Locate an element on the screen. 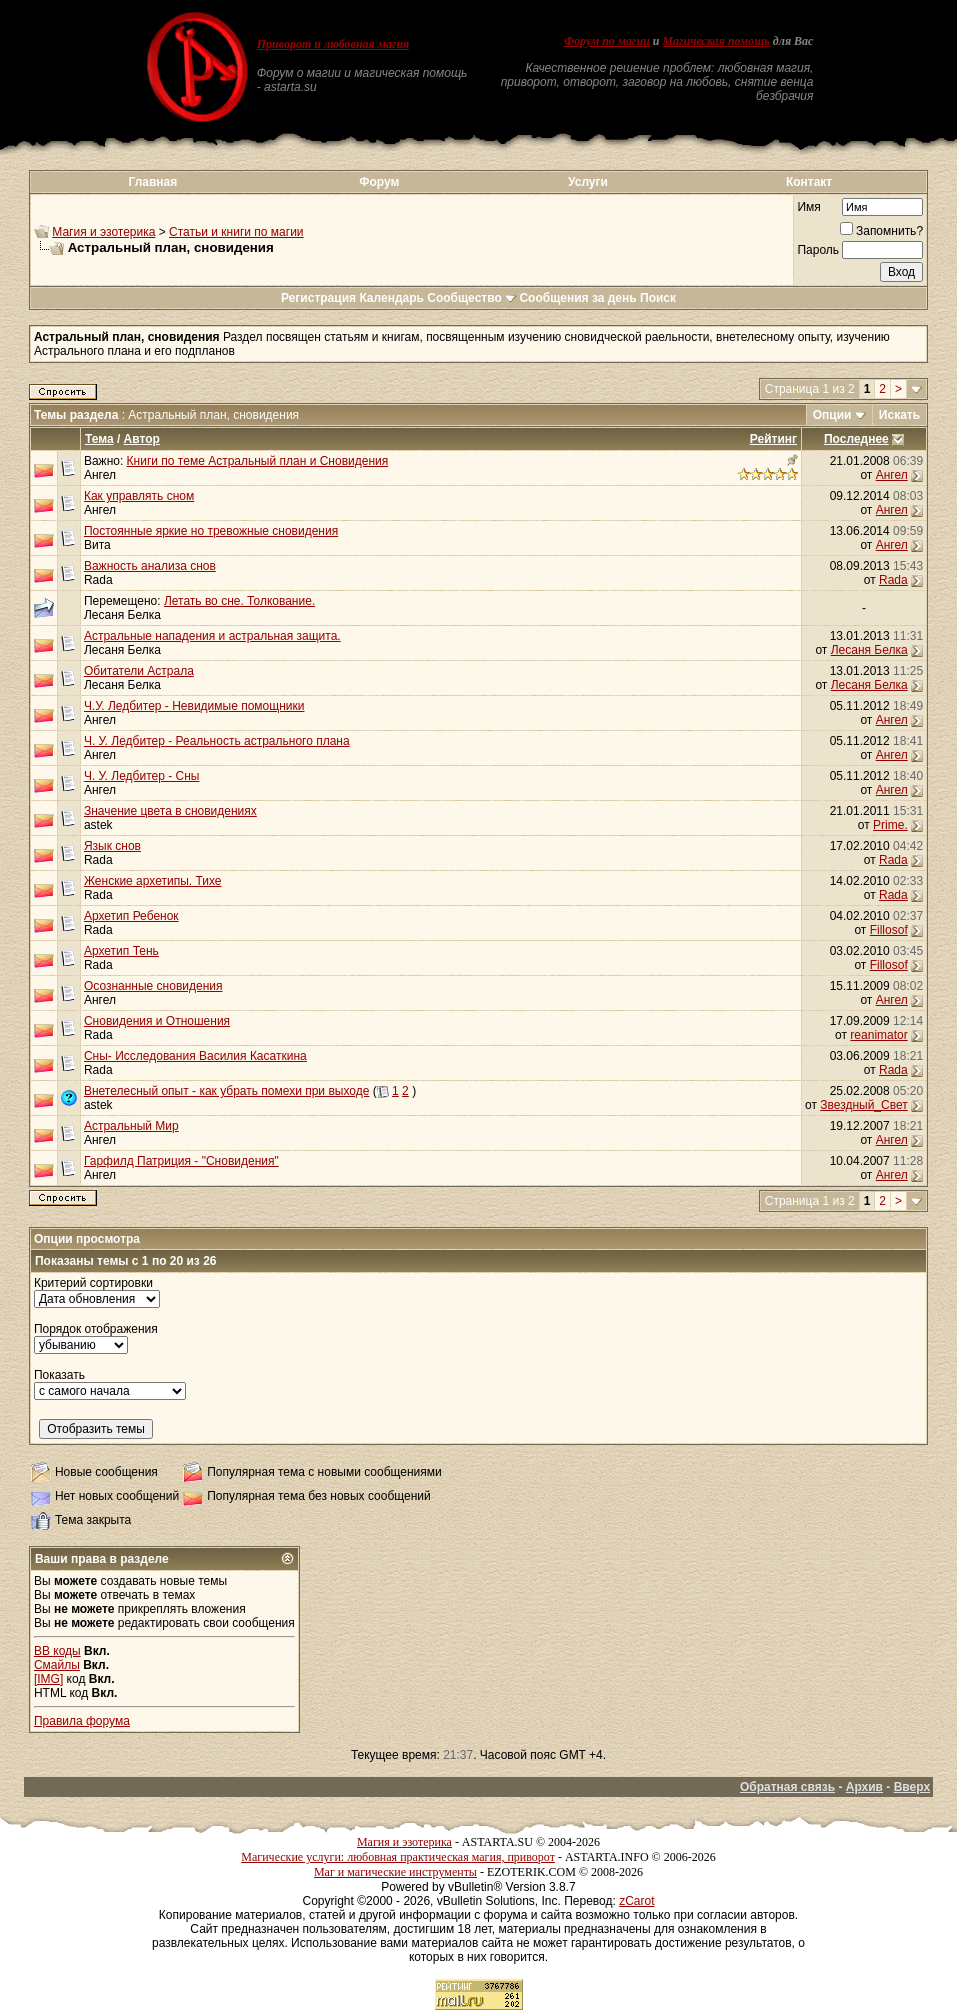 This screenshot has width=957, height=2013. Показать is located at coordinates (59, 1375).